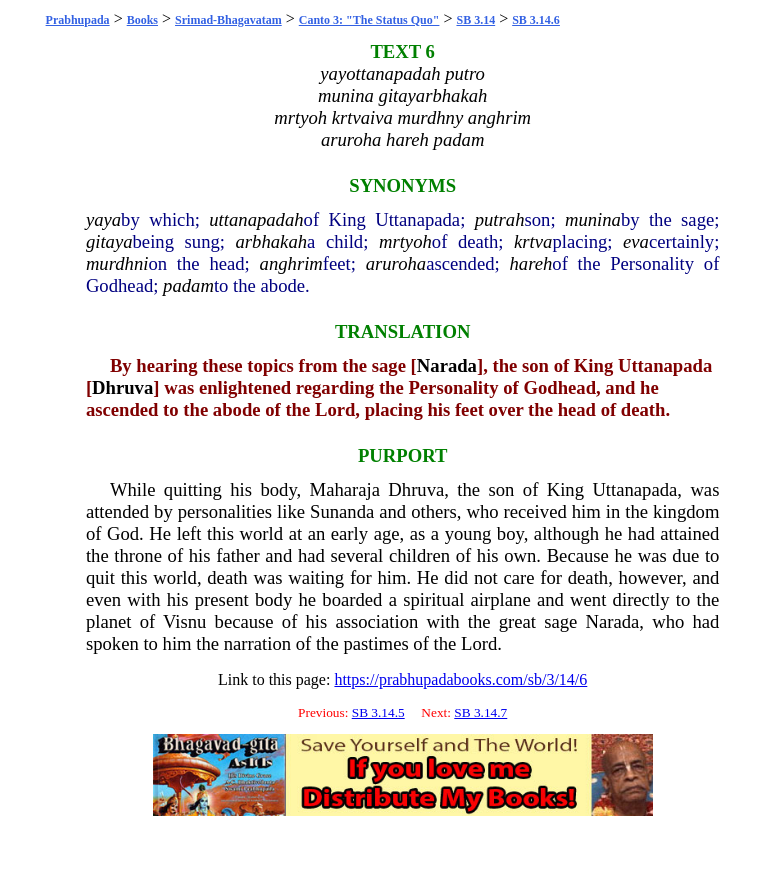 The width and height of the screenshot is (768, 877). What do you see at coordinates (188, 285) in the screenshot?
I see `padam` at bounding box center [188, 285].